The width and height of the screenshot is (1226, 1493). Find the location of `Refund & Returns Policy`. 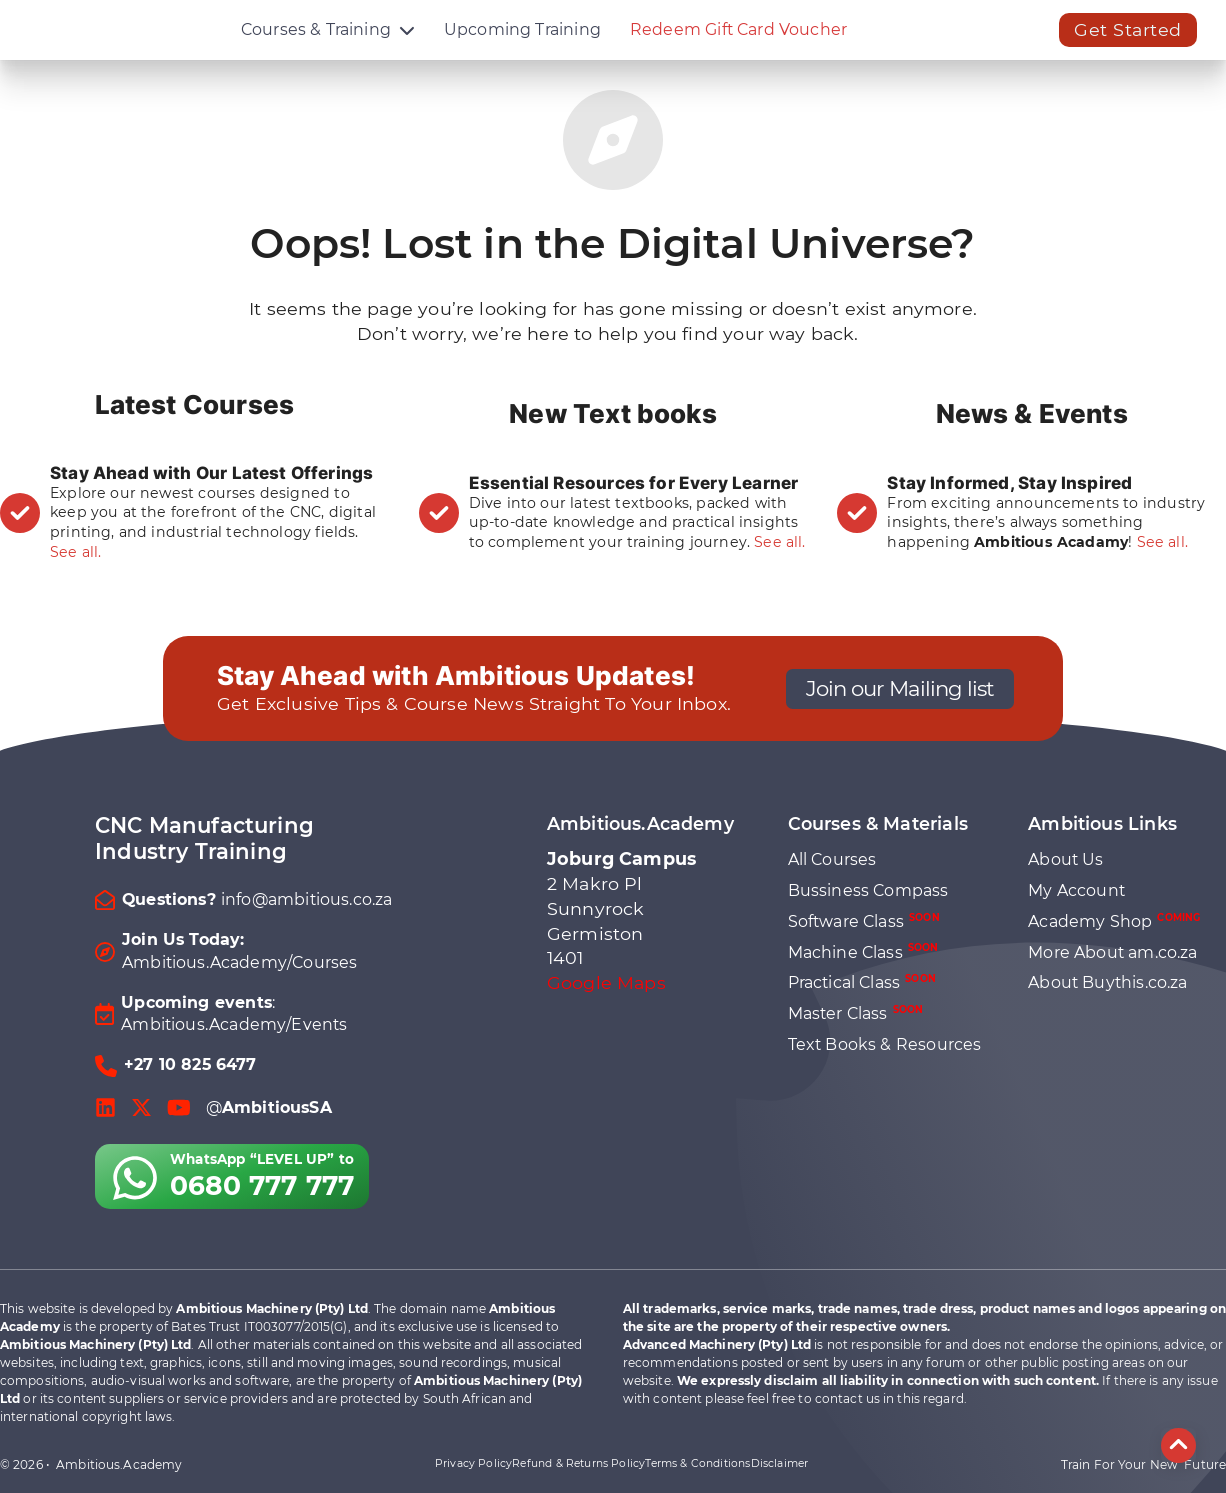

Refund & Returns Policy is located at coordinates (578, 1463).